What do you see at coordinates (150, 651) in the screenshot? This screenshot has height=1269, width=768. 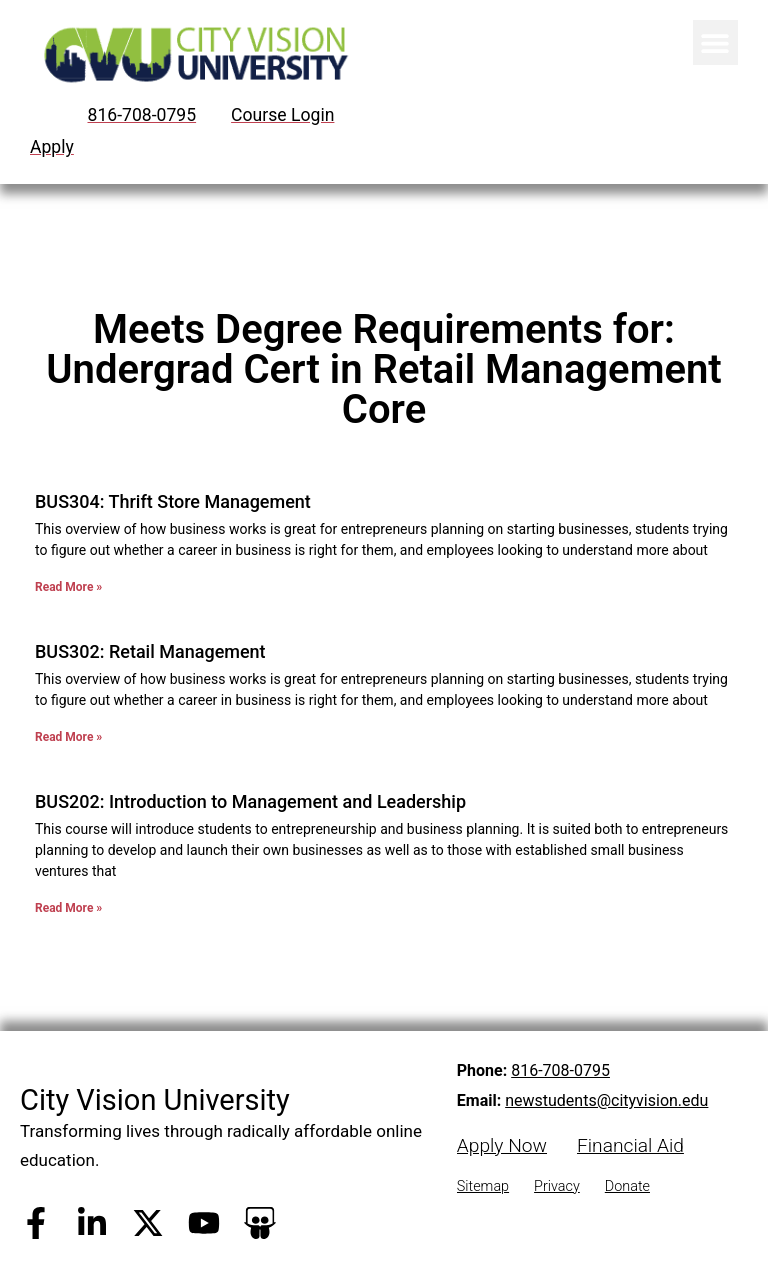 I see `BUS302: Retail Management` at bounding box center [150, 651].